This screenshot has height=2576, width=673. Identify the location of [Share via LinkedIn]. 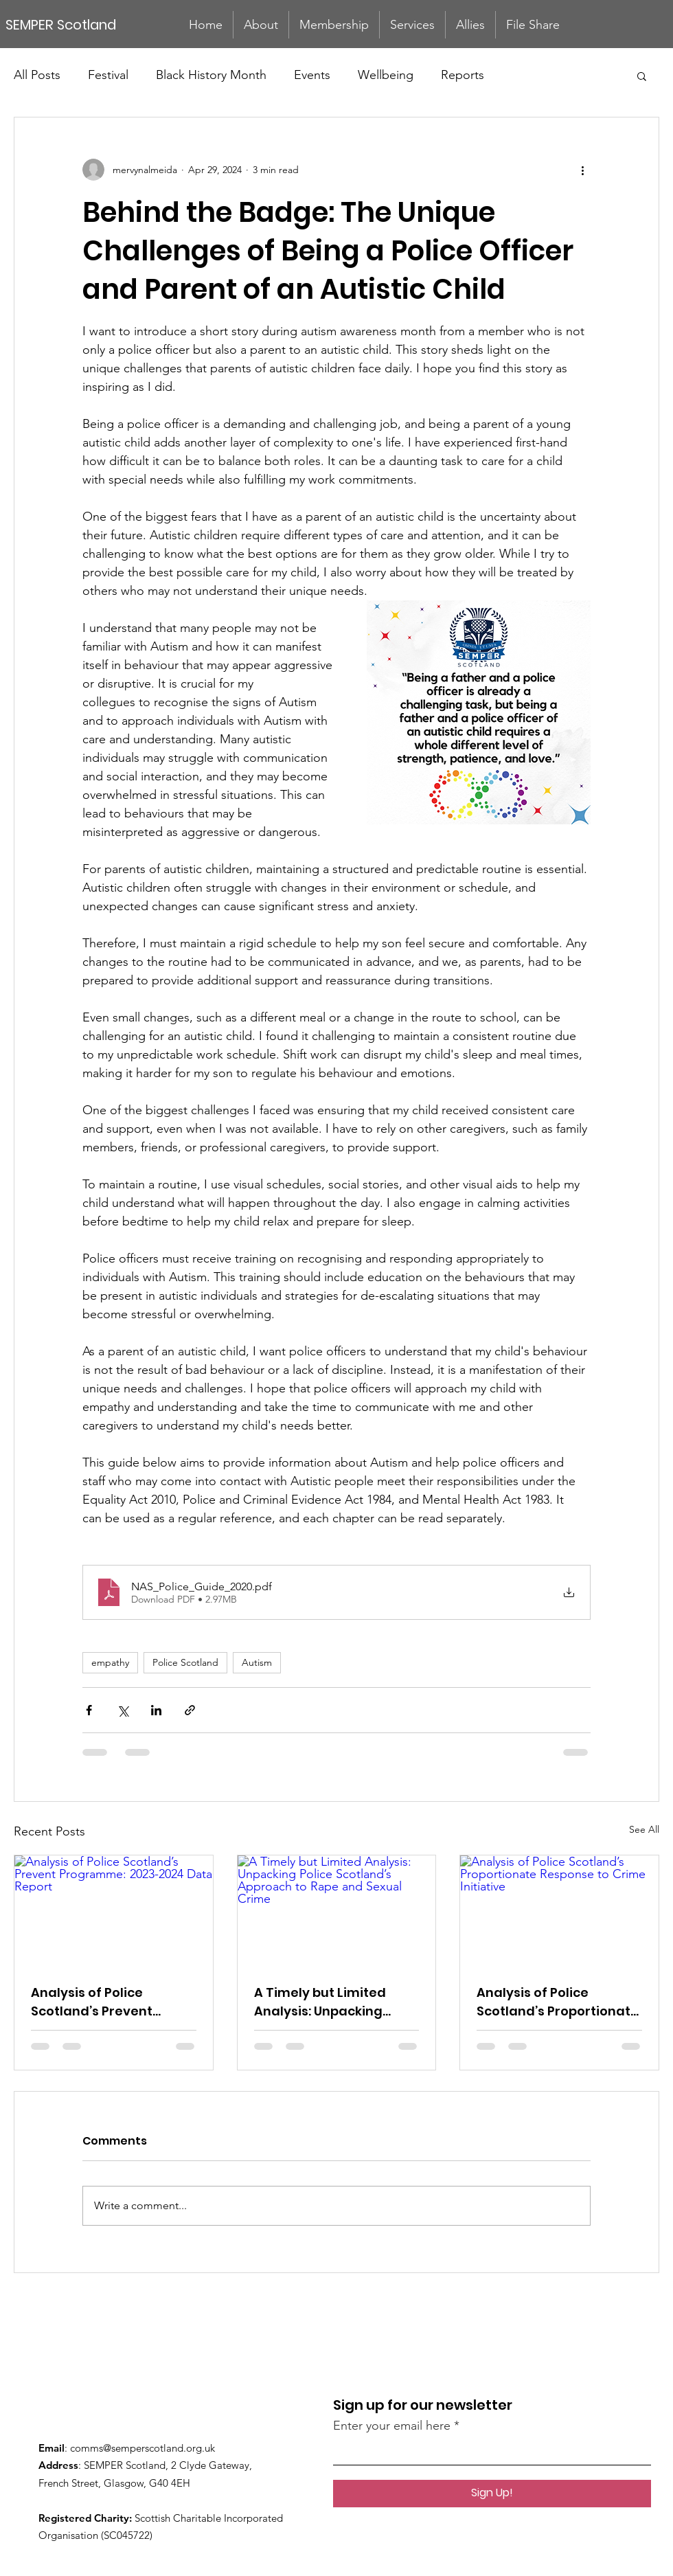
(156, 1710).